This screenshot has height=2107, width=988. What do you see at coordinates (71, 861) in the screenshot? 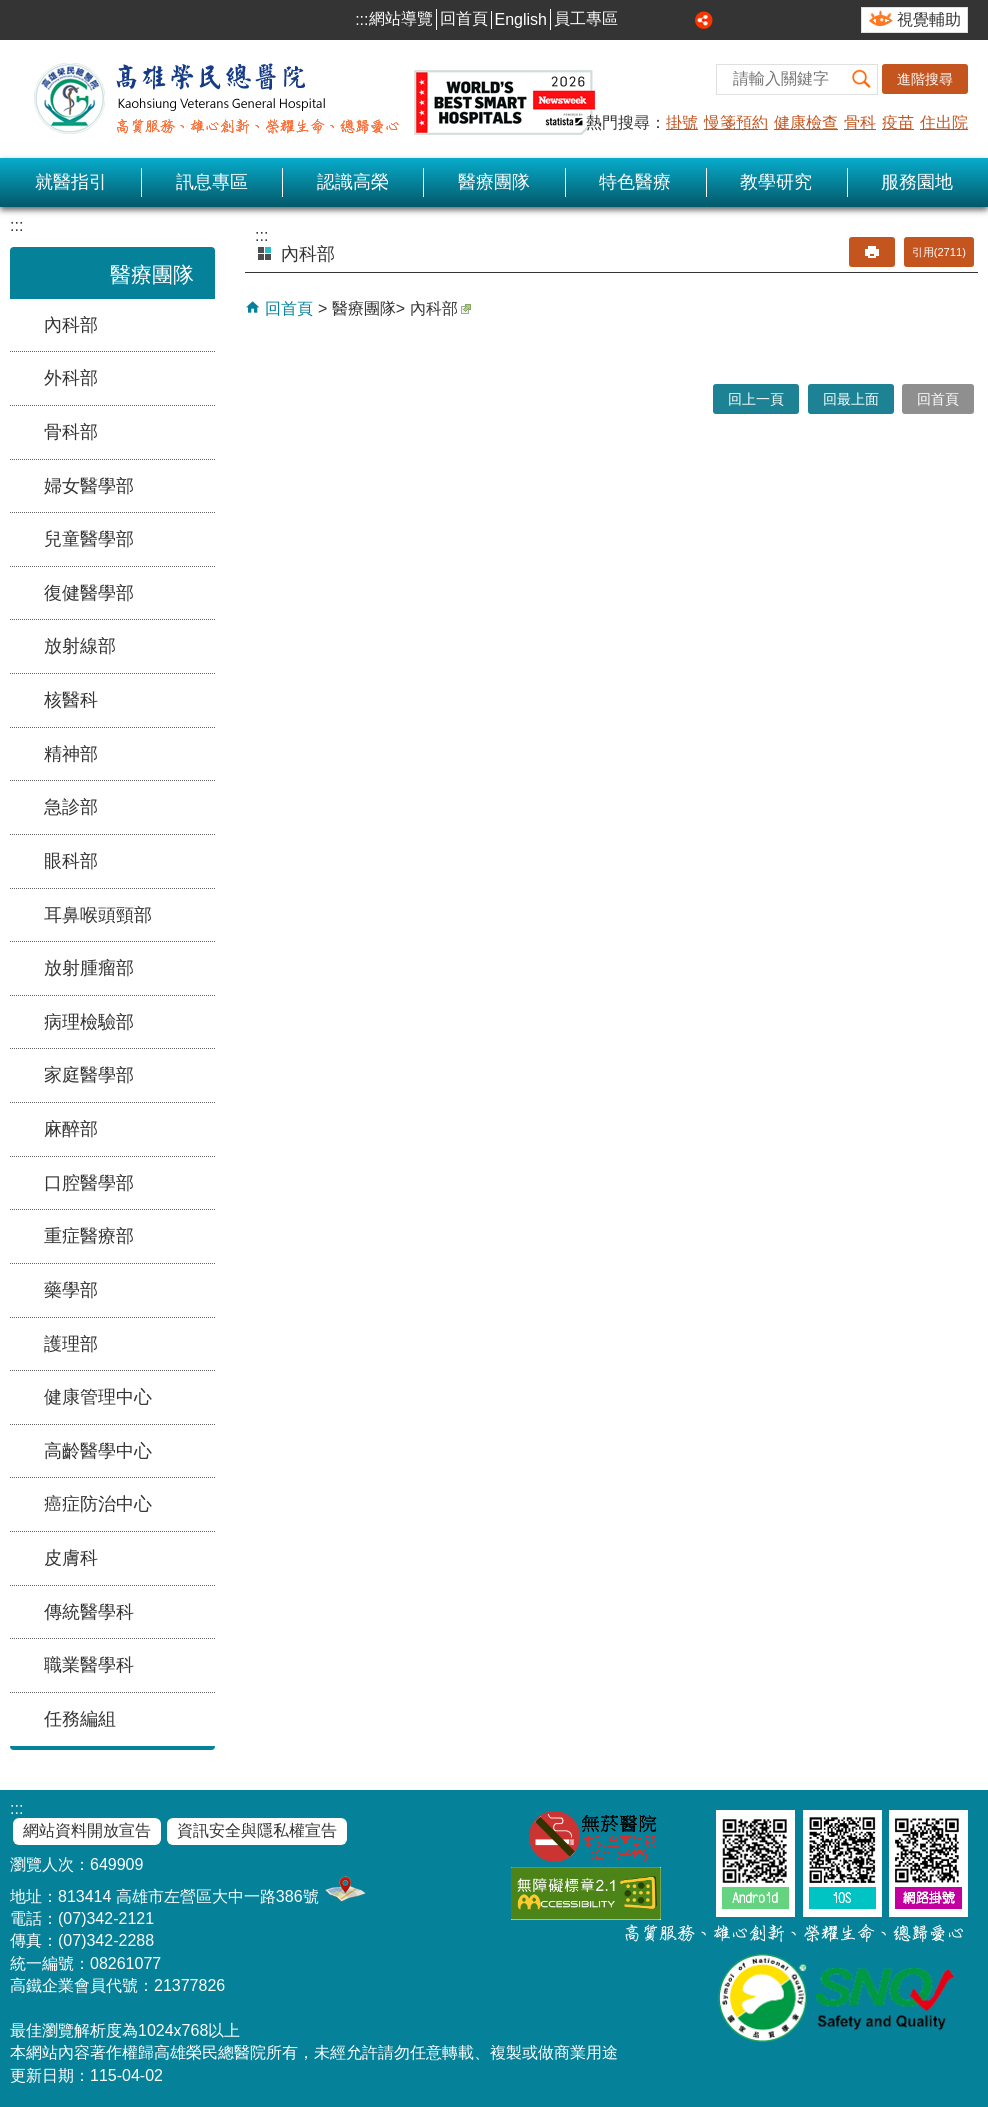
I see `眼科部` at bounding box center [71, 861].